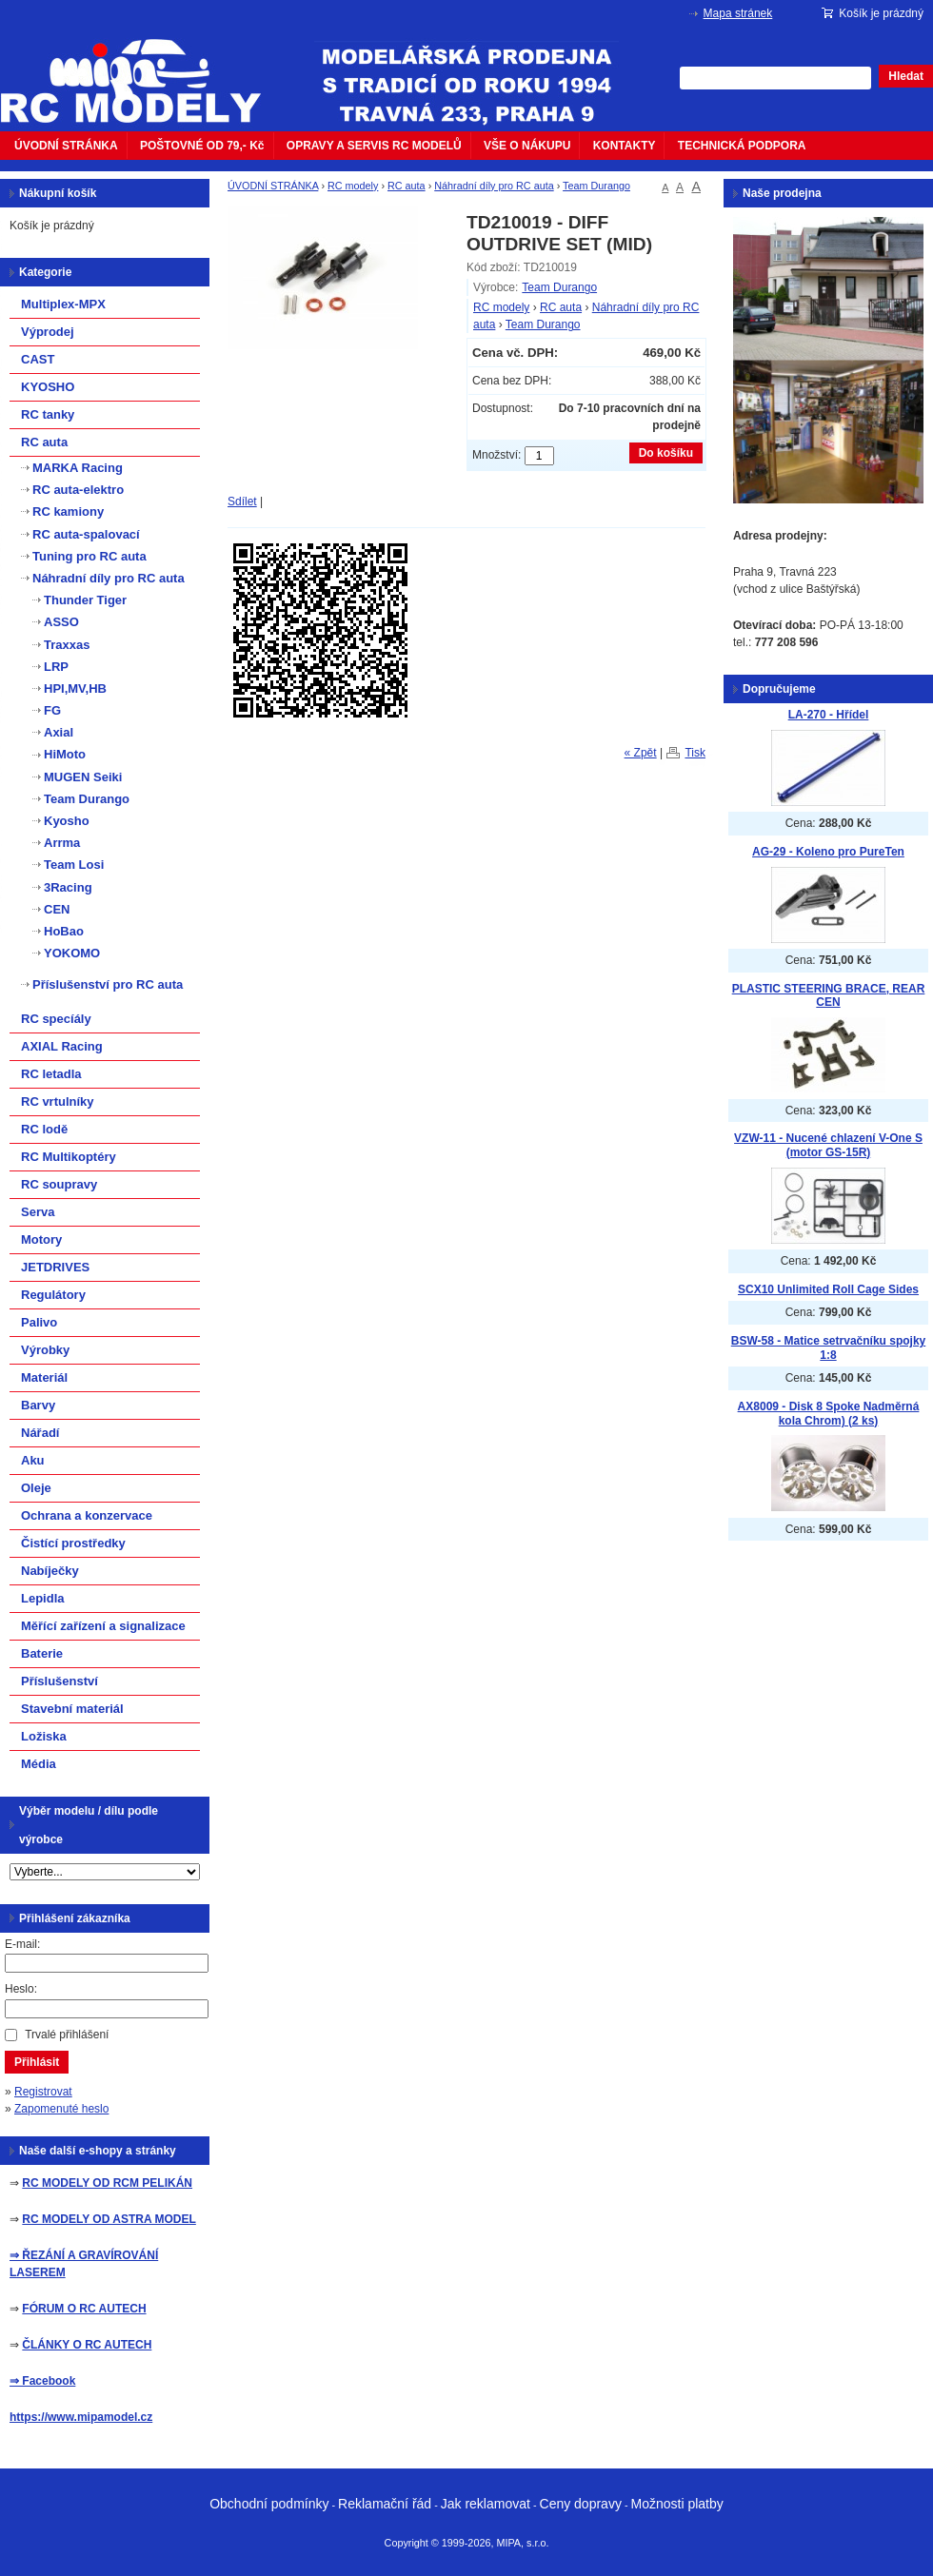 The width and height of the screenshot is (933, 2576). Describe the element at coordinates (47, 387) in the screenshot. I see `KYOSHO` at that location.